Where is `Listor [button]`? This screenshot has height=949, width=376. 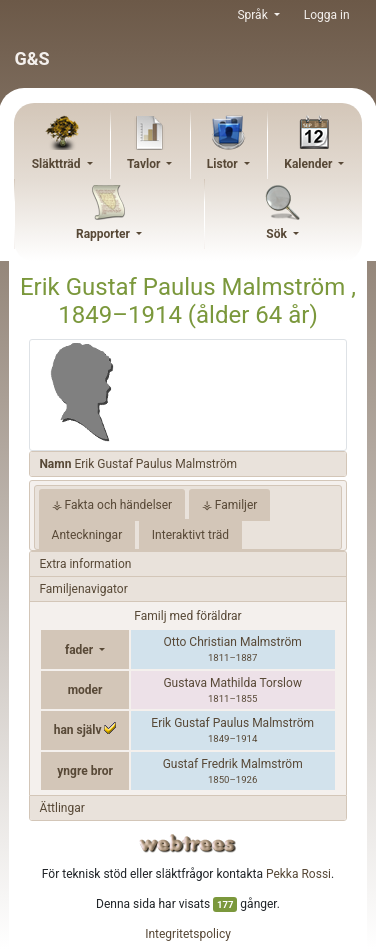 Listor [button] is located at coordinates (224, 164).